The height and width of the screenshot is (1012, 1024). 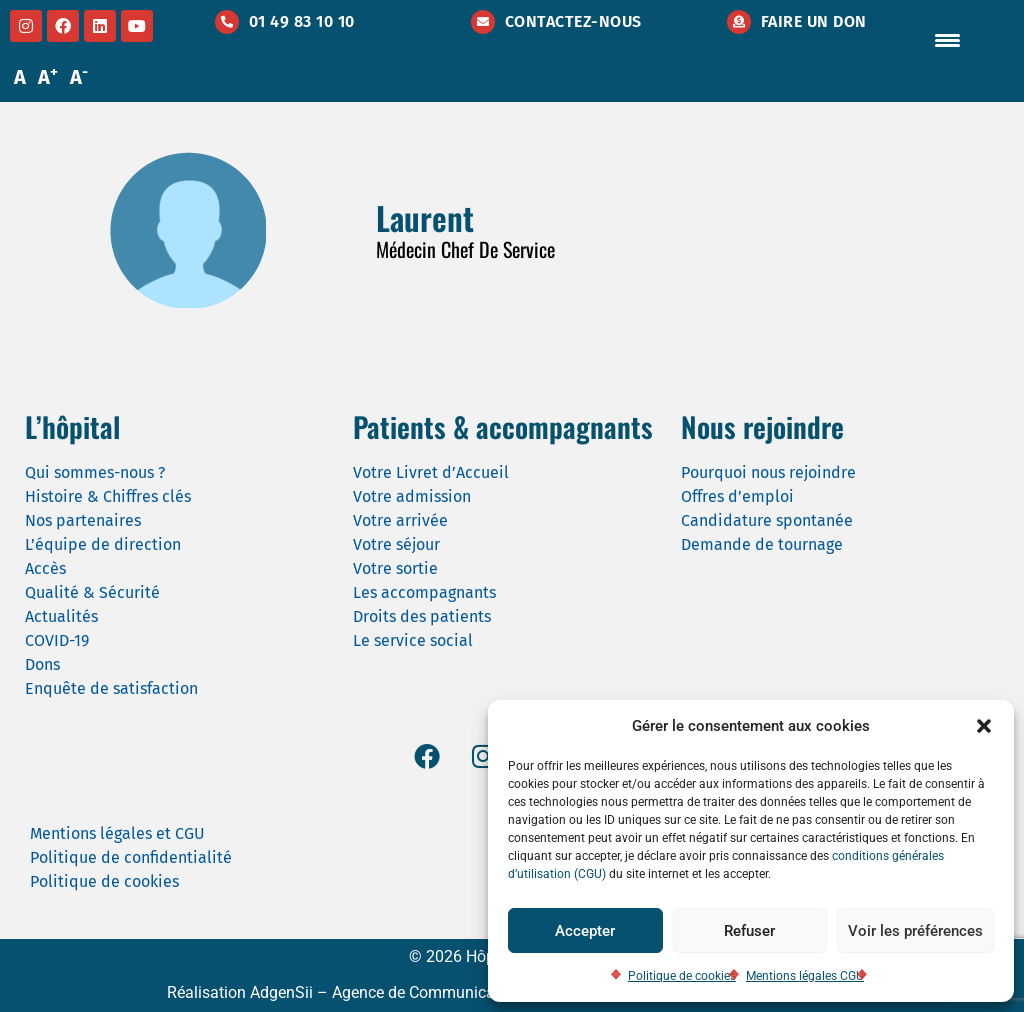 I want to click on Mentions légales et CGU, so click(x=117, y=833).